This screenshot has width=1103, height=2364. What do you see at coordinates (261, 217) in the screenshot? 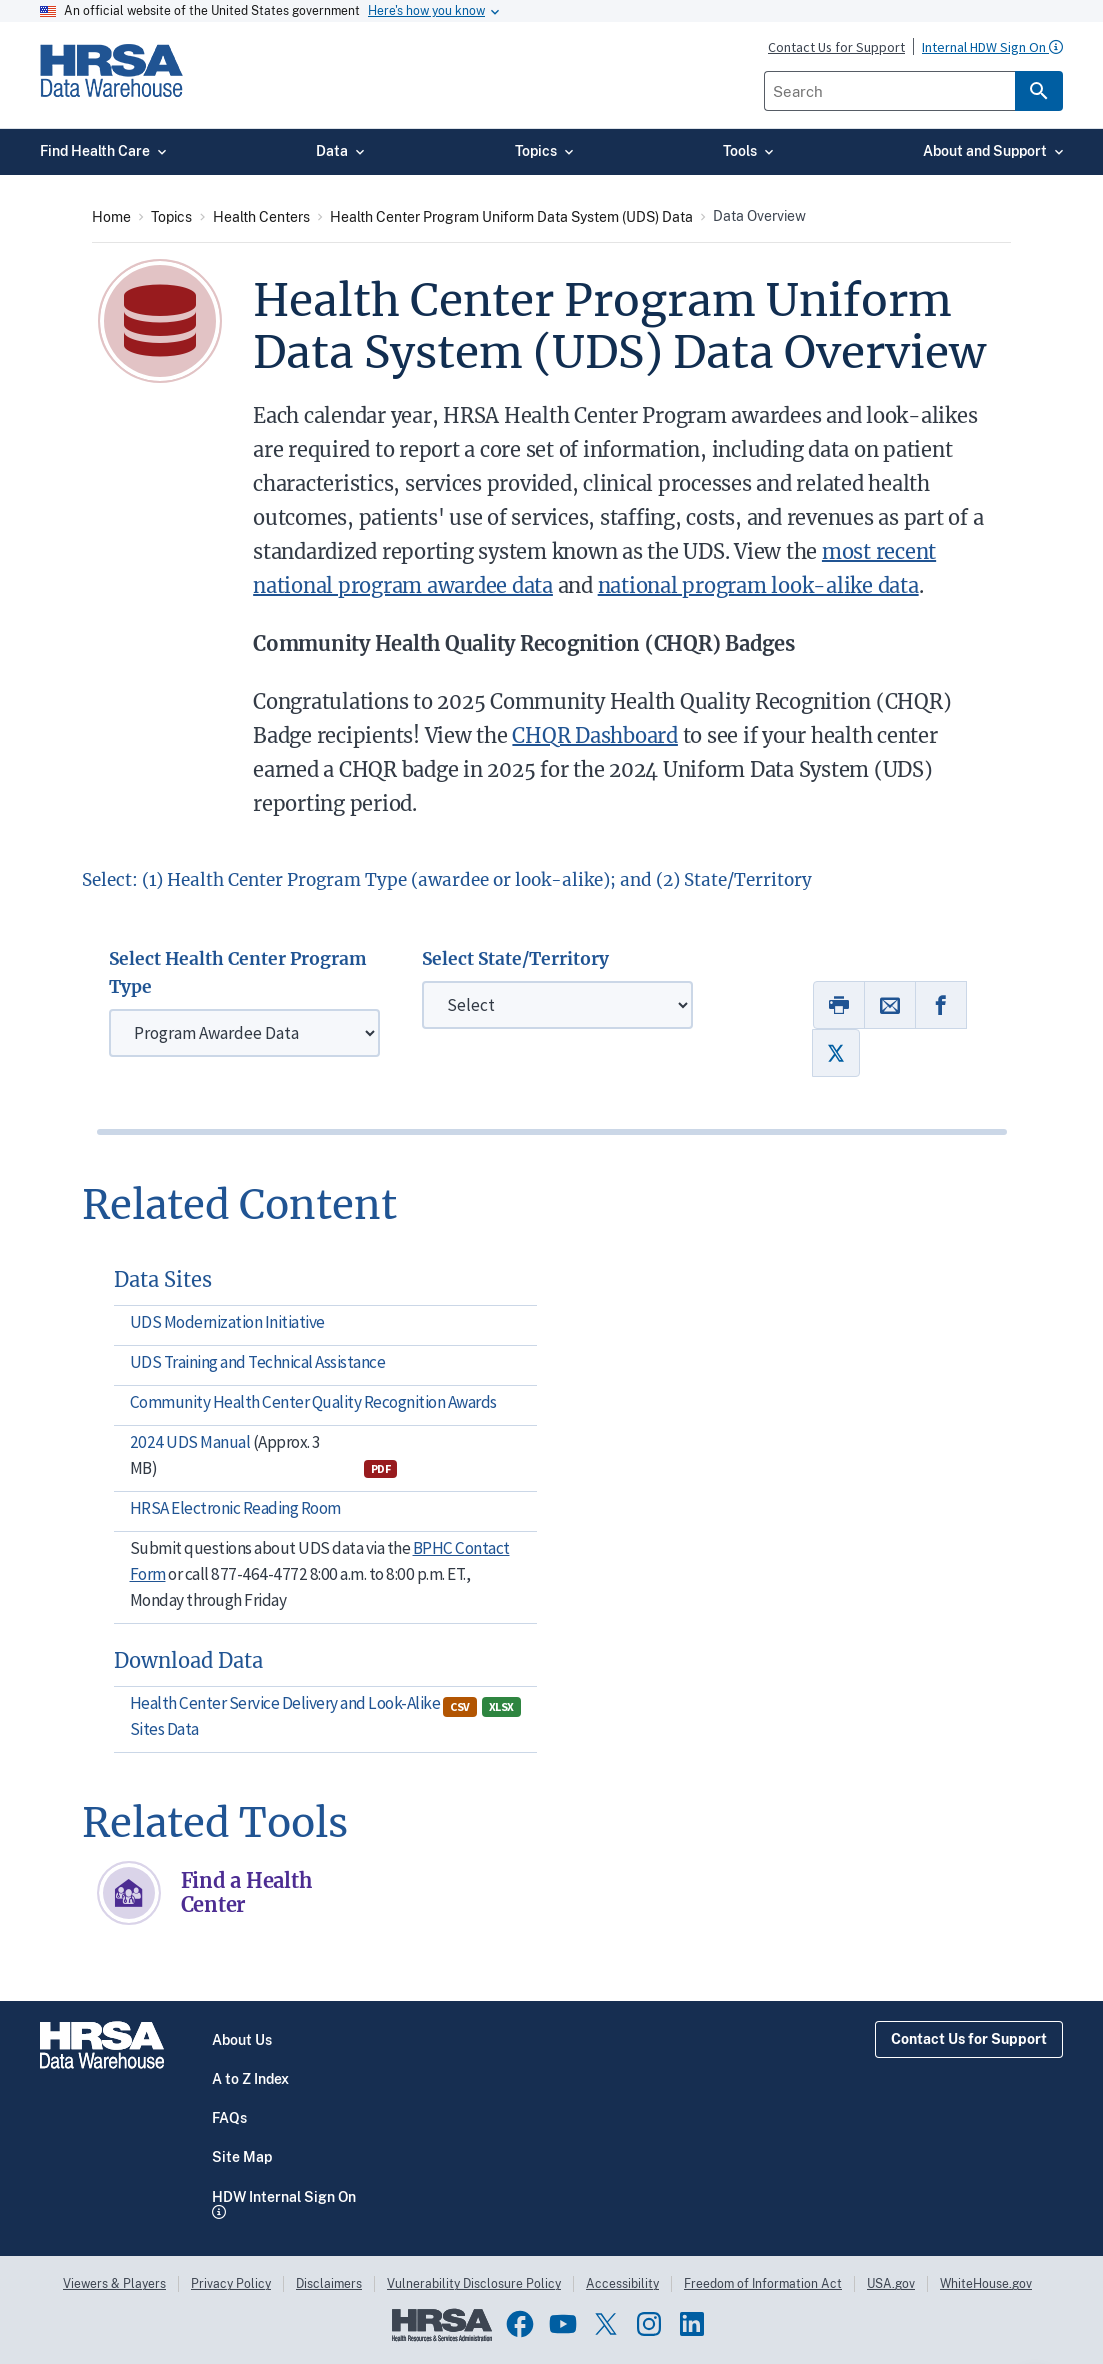
I see `Health Centers` at bounding box center [261, 217].